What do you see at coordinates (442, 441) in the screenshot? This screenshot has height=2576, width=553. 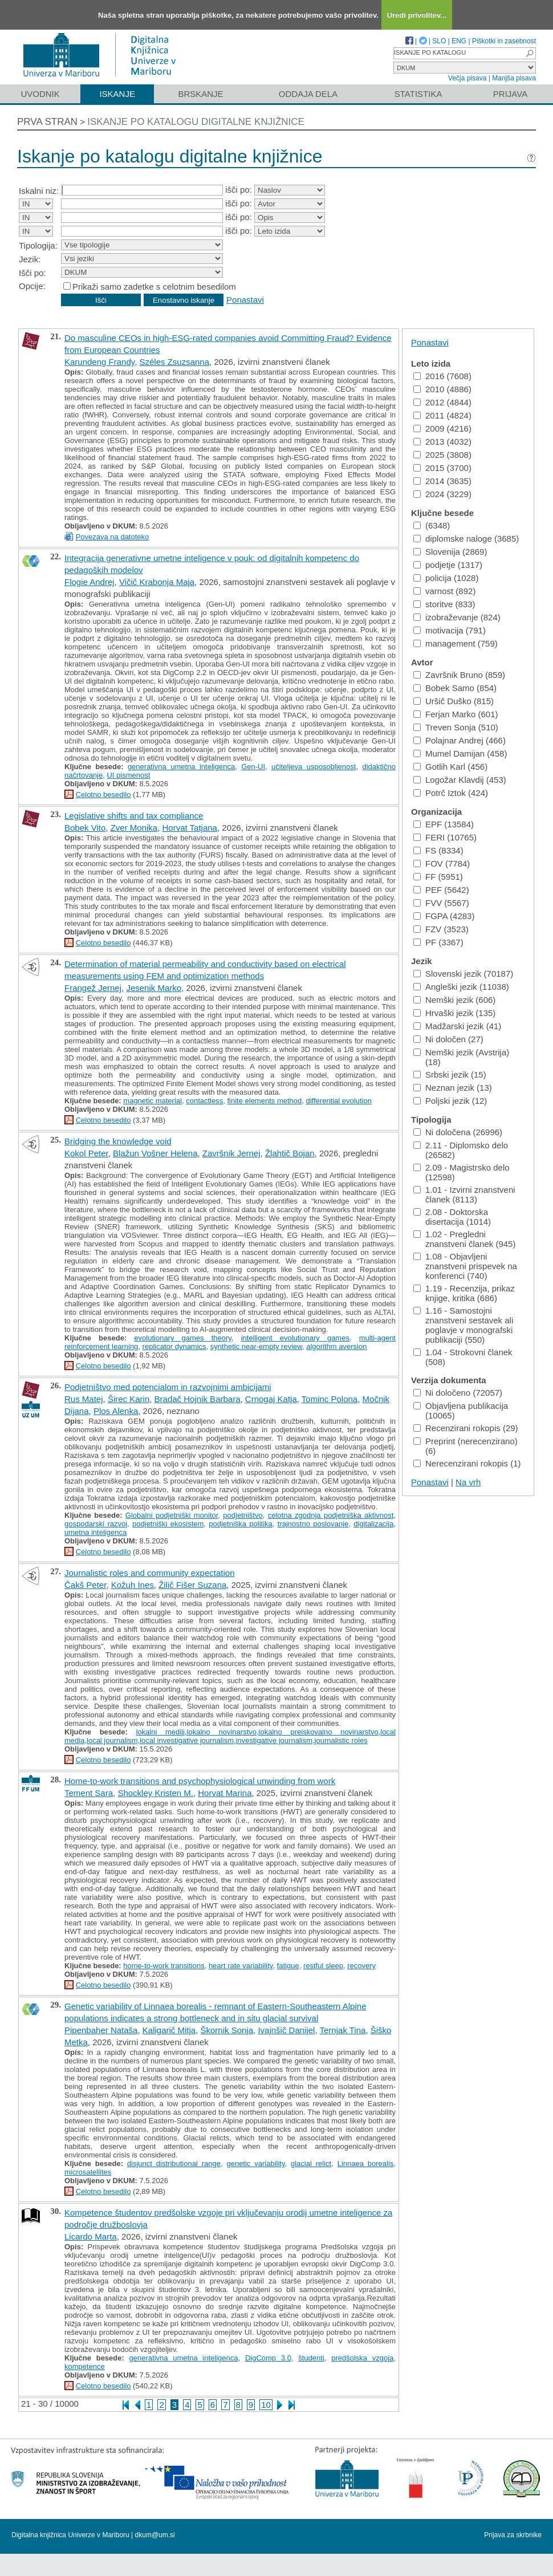 I see `2013 (4032)` at bounding box center [442, 441].